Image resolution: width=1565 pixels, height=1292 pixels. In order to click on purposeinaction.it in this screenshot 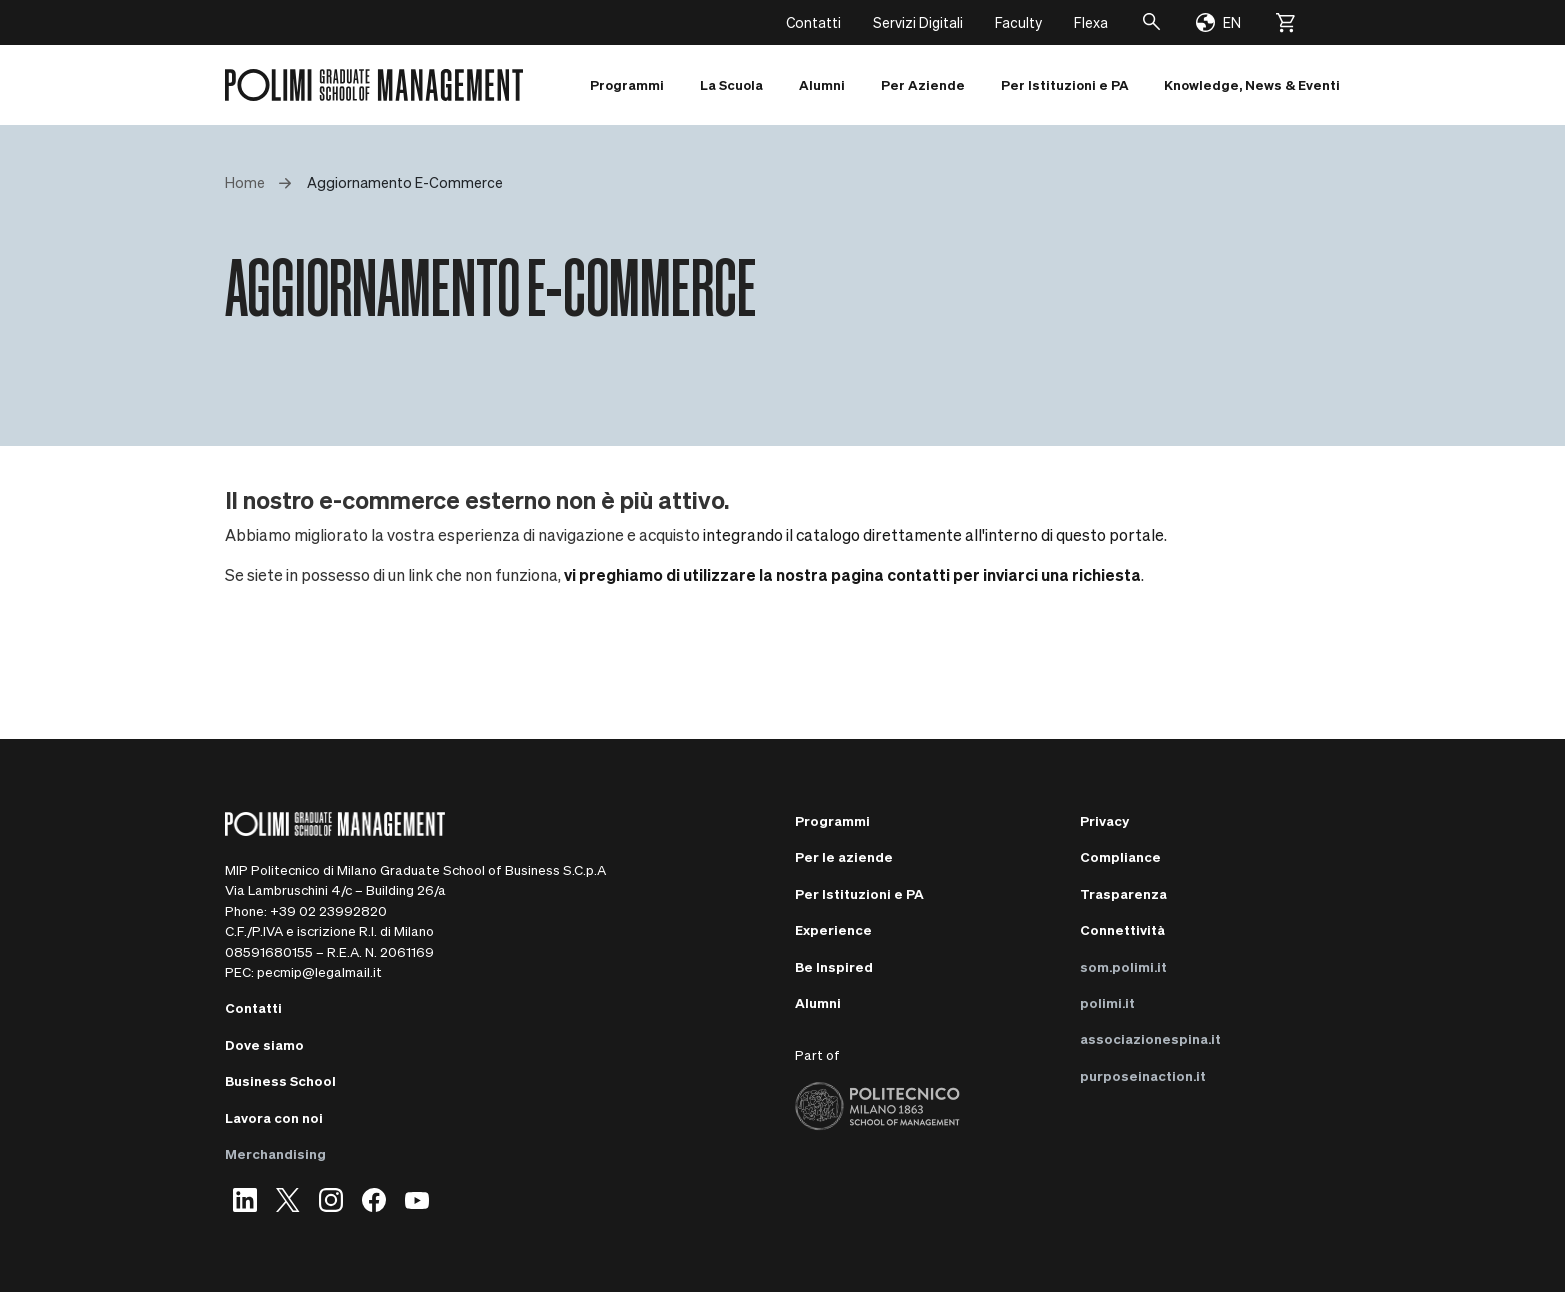, I will do `click(1143, 1075)`.